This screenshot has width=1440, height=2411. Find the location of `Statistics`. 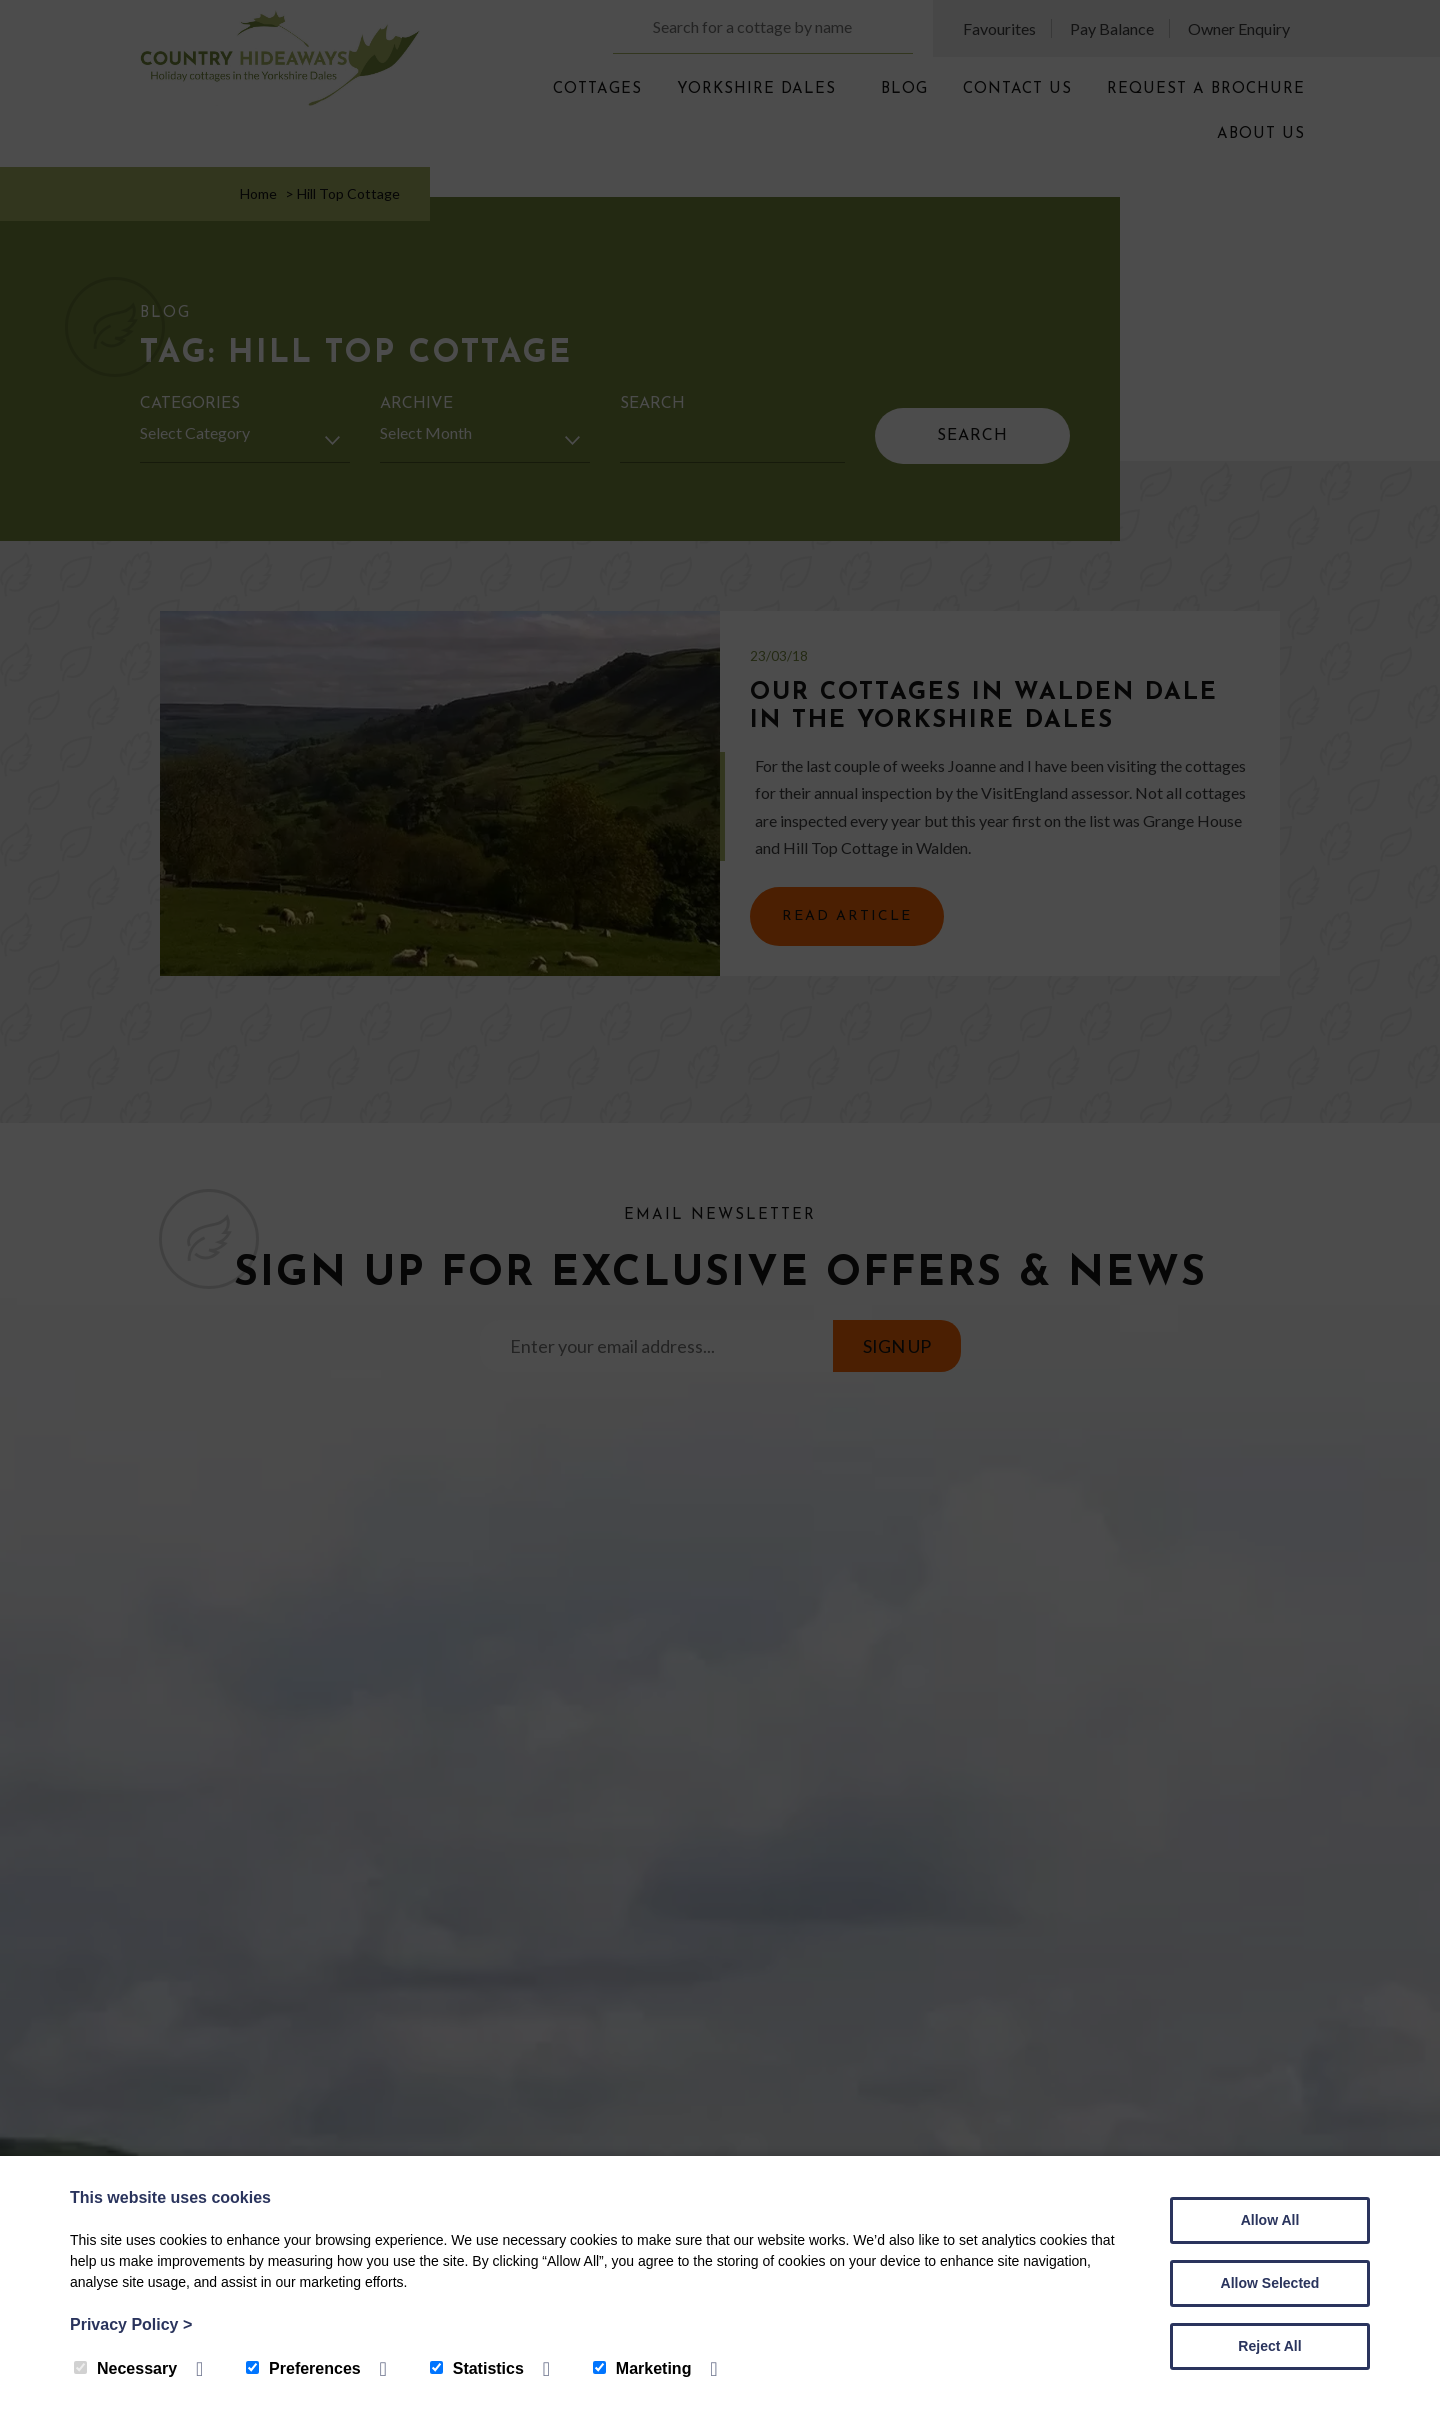

Statistics is located at coordinates (477, 2368).